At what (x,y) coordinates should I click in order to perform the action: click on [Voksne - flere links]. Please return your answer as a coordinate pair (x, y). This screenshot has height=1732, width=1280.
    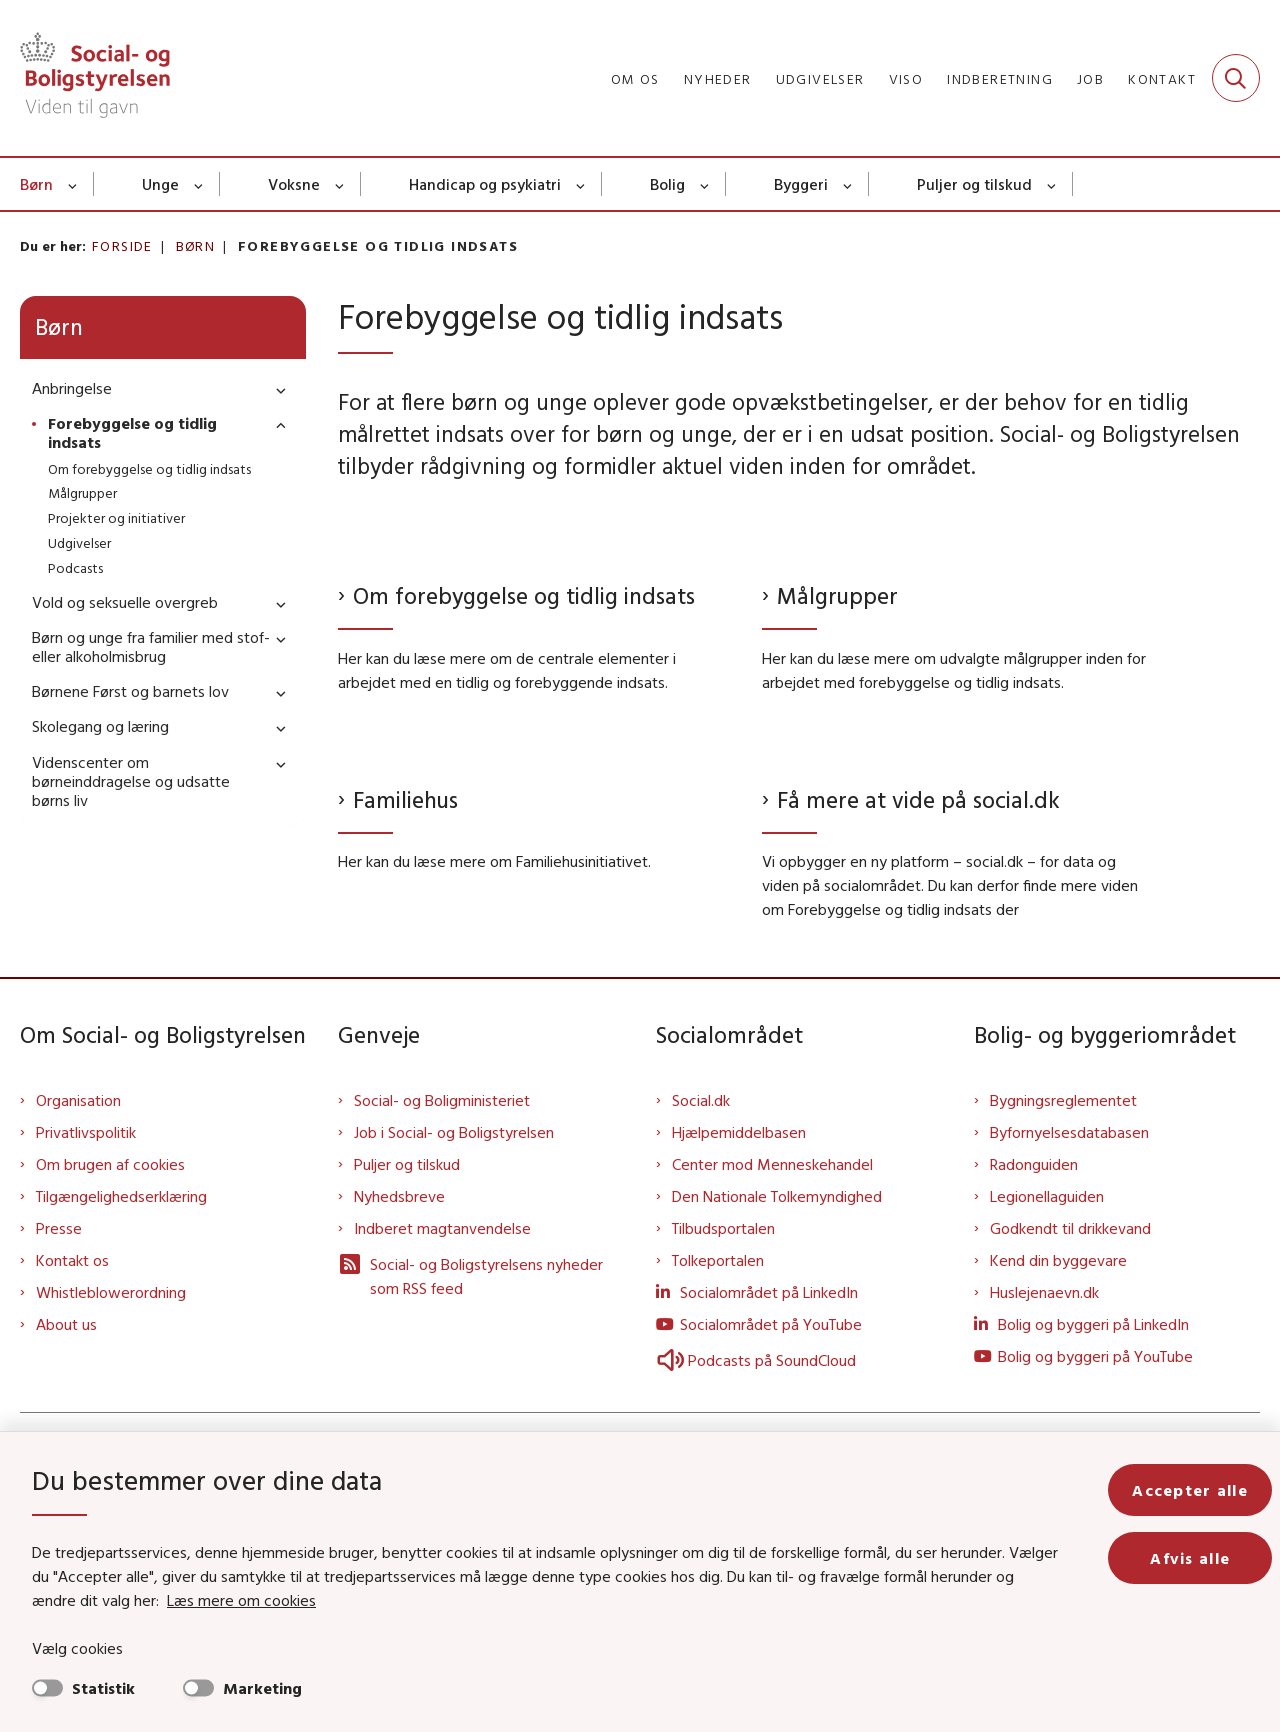
    Looking at the image, I should click on (340, 184).